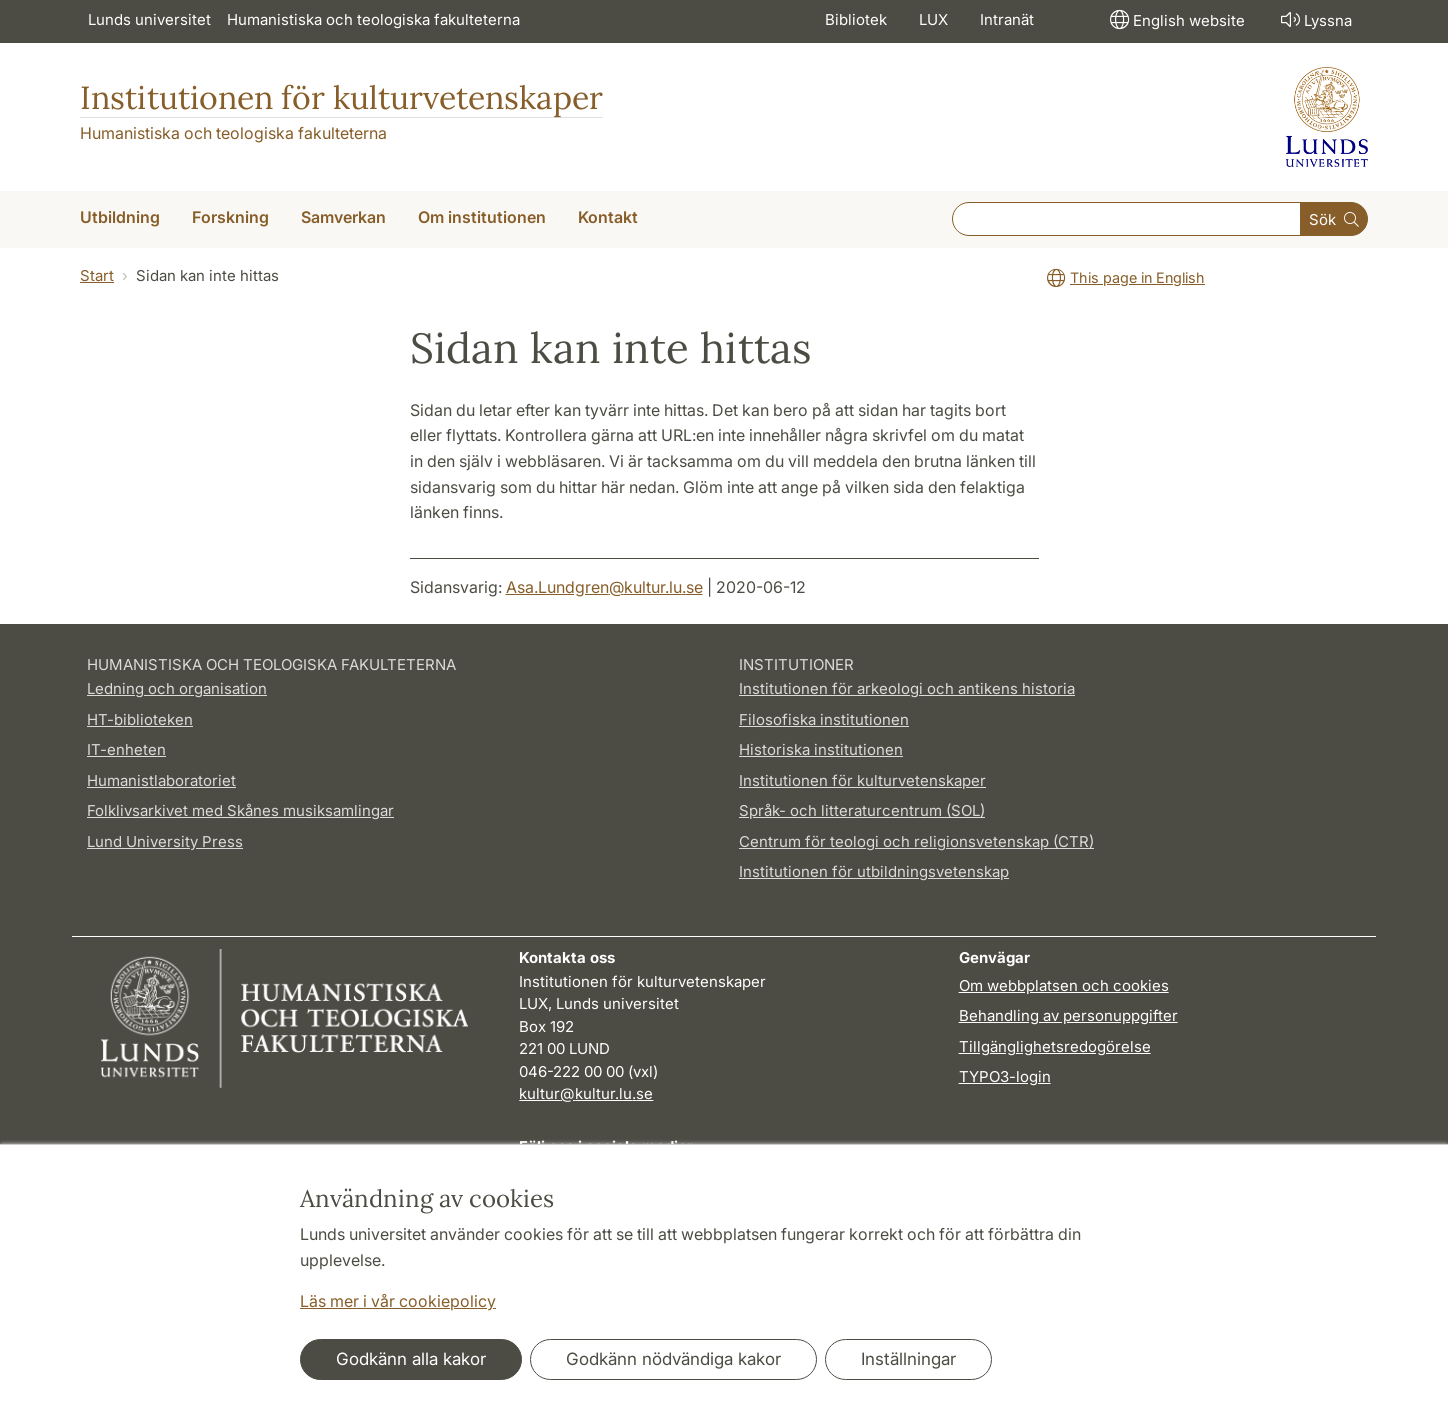 Image resolution: width=1448 pixels, height=1420 pixels. Describe the element at coordinates (1005, 1076) in the screenshot. I see `TYPO3-login` at that location.